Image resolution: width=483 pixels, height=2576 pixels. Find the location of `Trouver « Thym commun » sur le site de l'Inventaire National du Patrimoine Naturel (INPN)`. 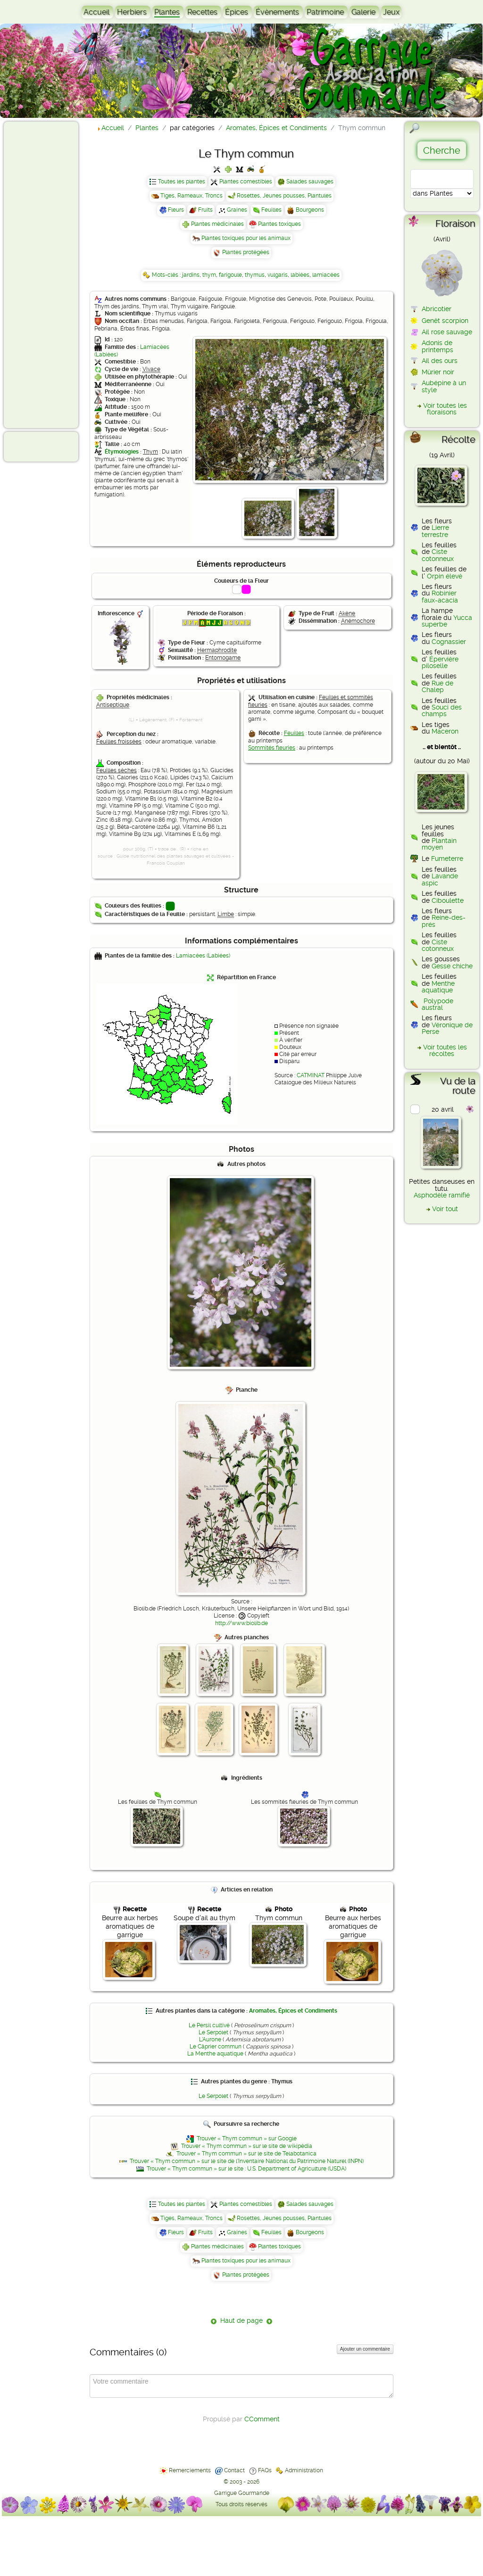

Trouver « Thym commun » sur le site de l'Inventaire National du Patrimoine Naturel (INPN) is located at coordinates (247, 2161).